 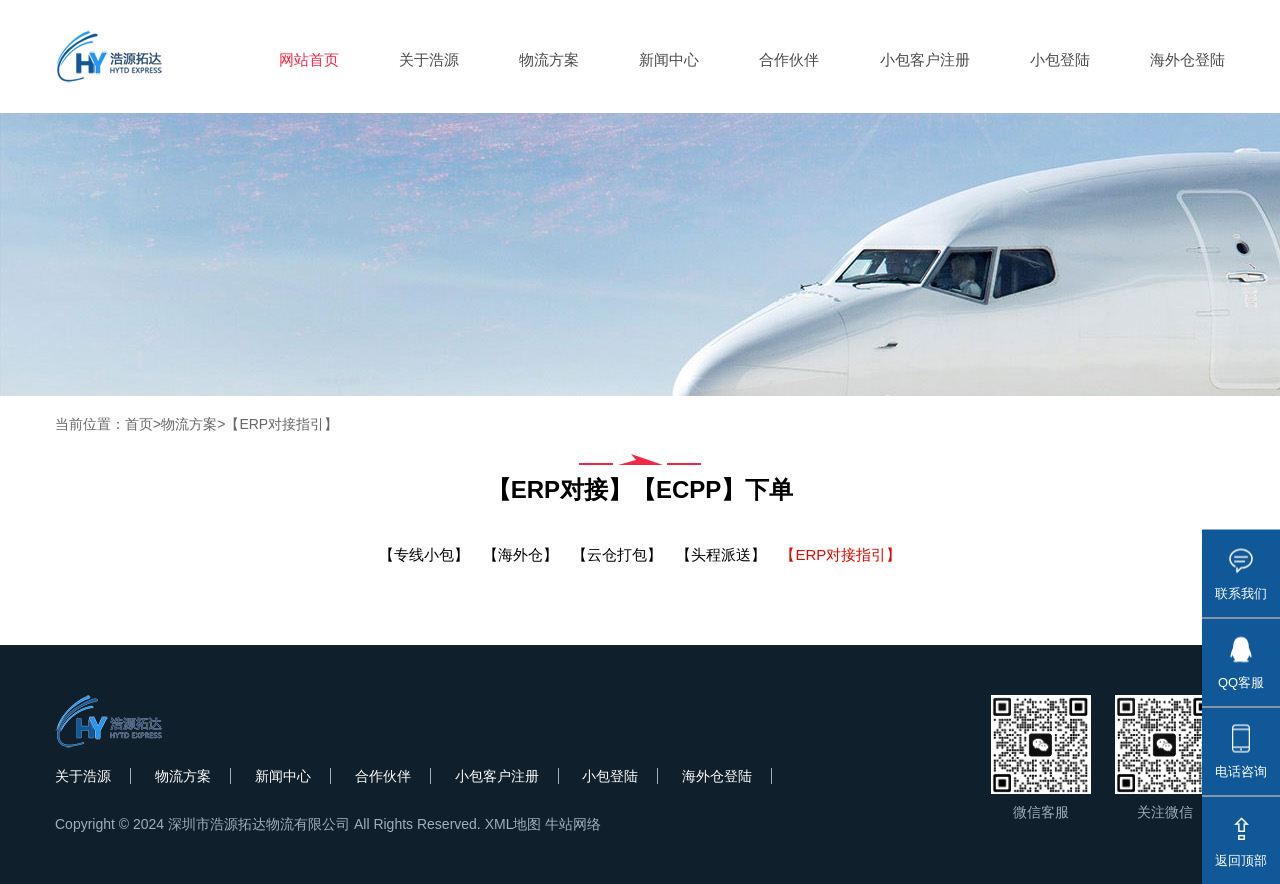 I want to click on 【云仓打包】, so click(x=617, y=554).